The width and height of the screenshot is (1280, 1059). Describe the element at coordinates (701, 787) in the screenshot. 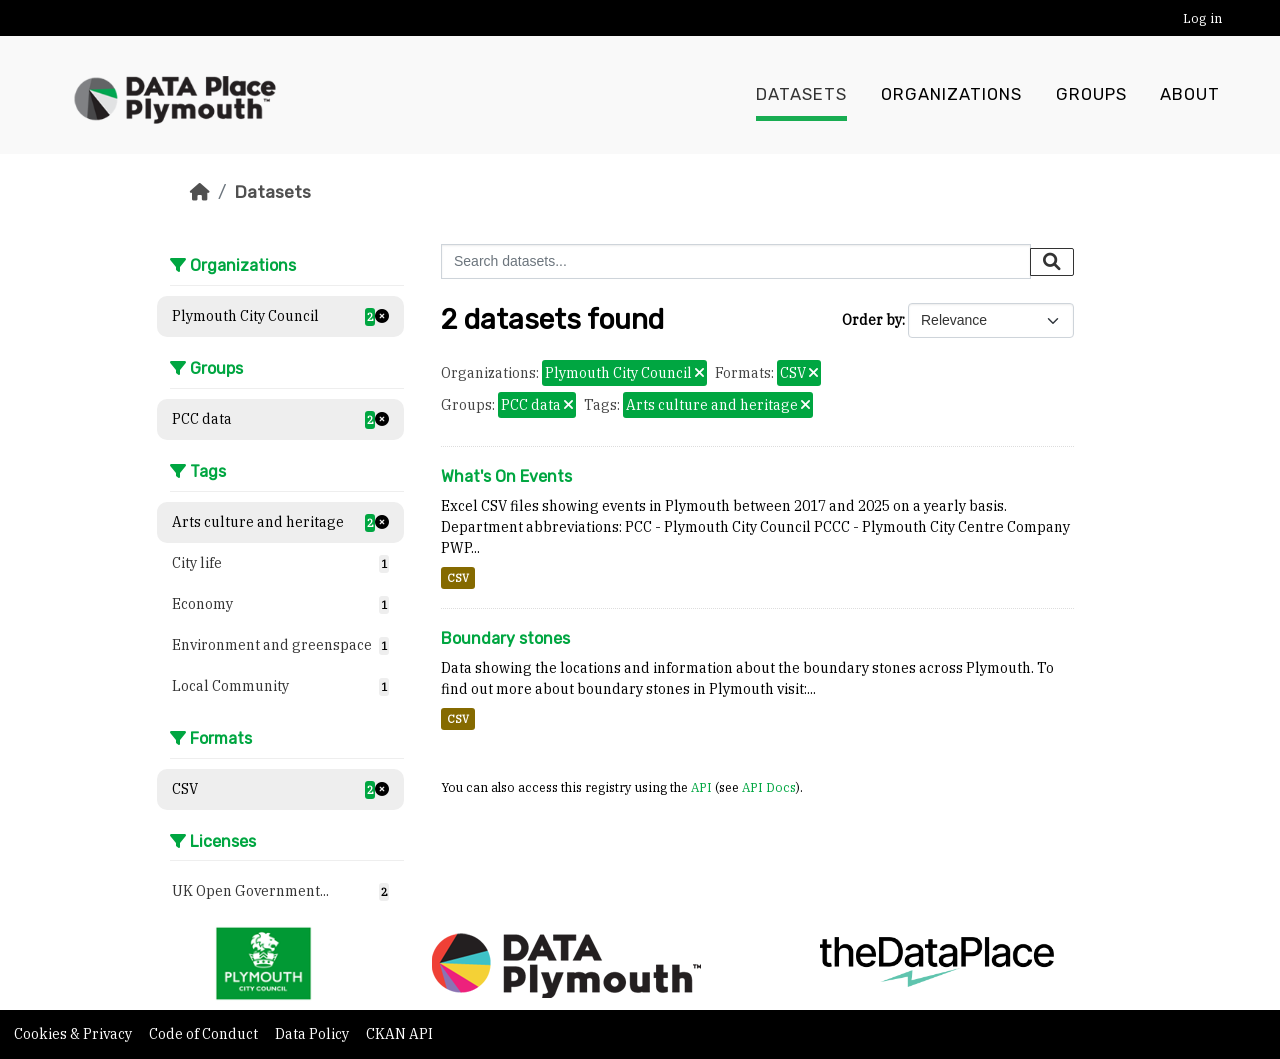

I see `API` at that location.